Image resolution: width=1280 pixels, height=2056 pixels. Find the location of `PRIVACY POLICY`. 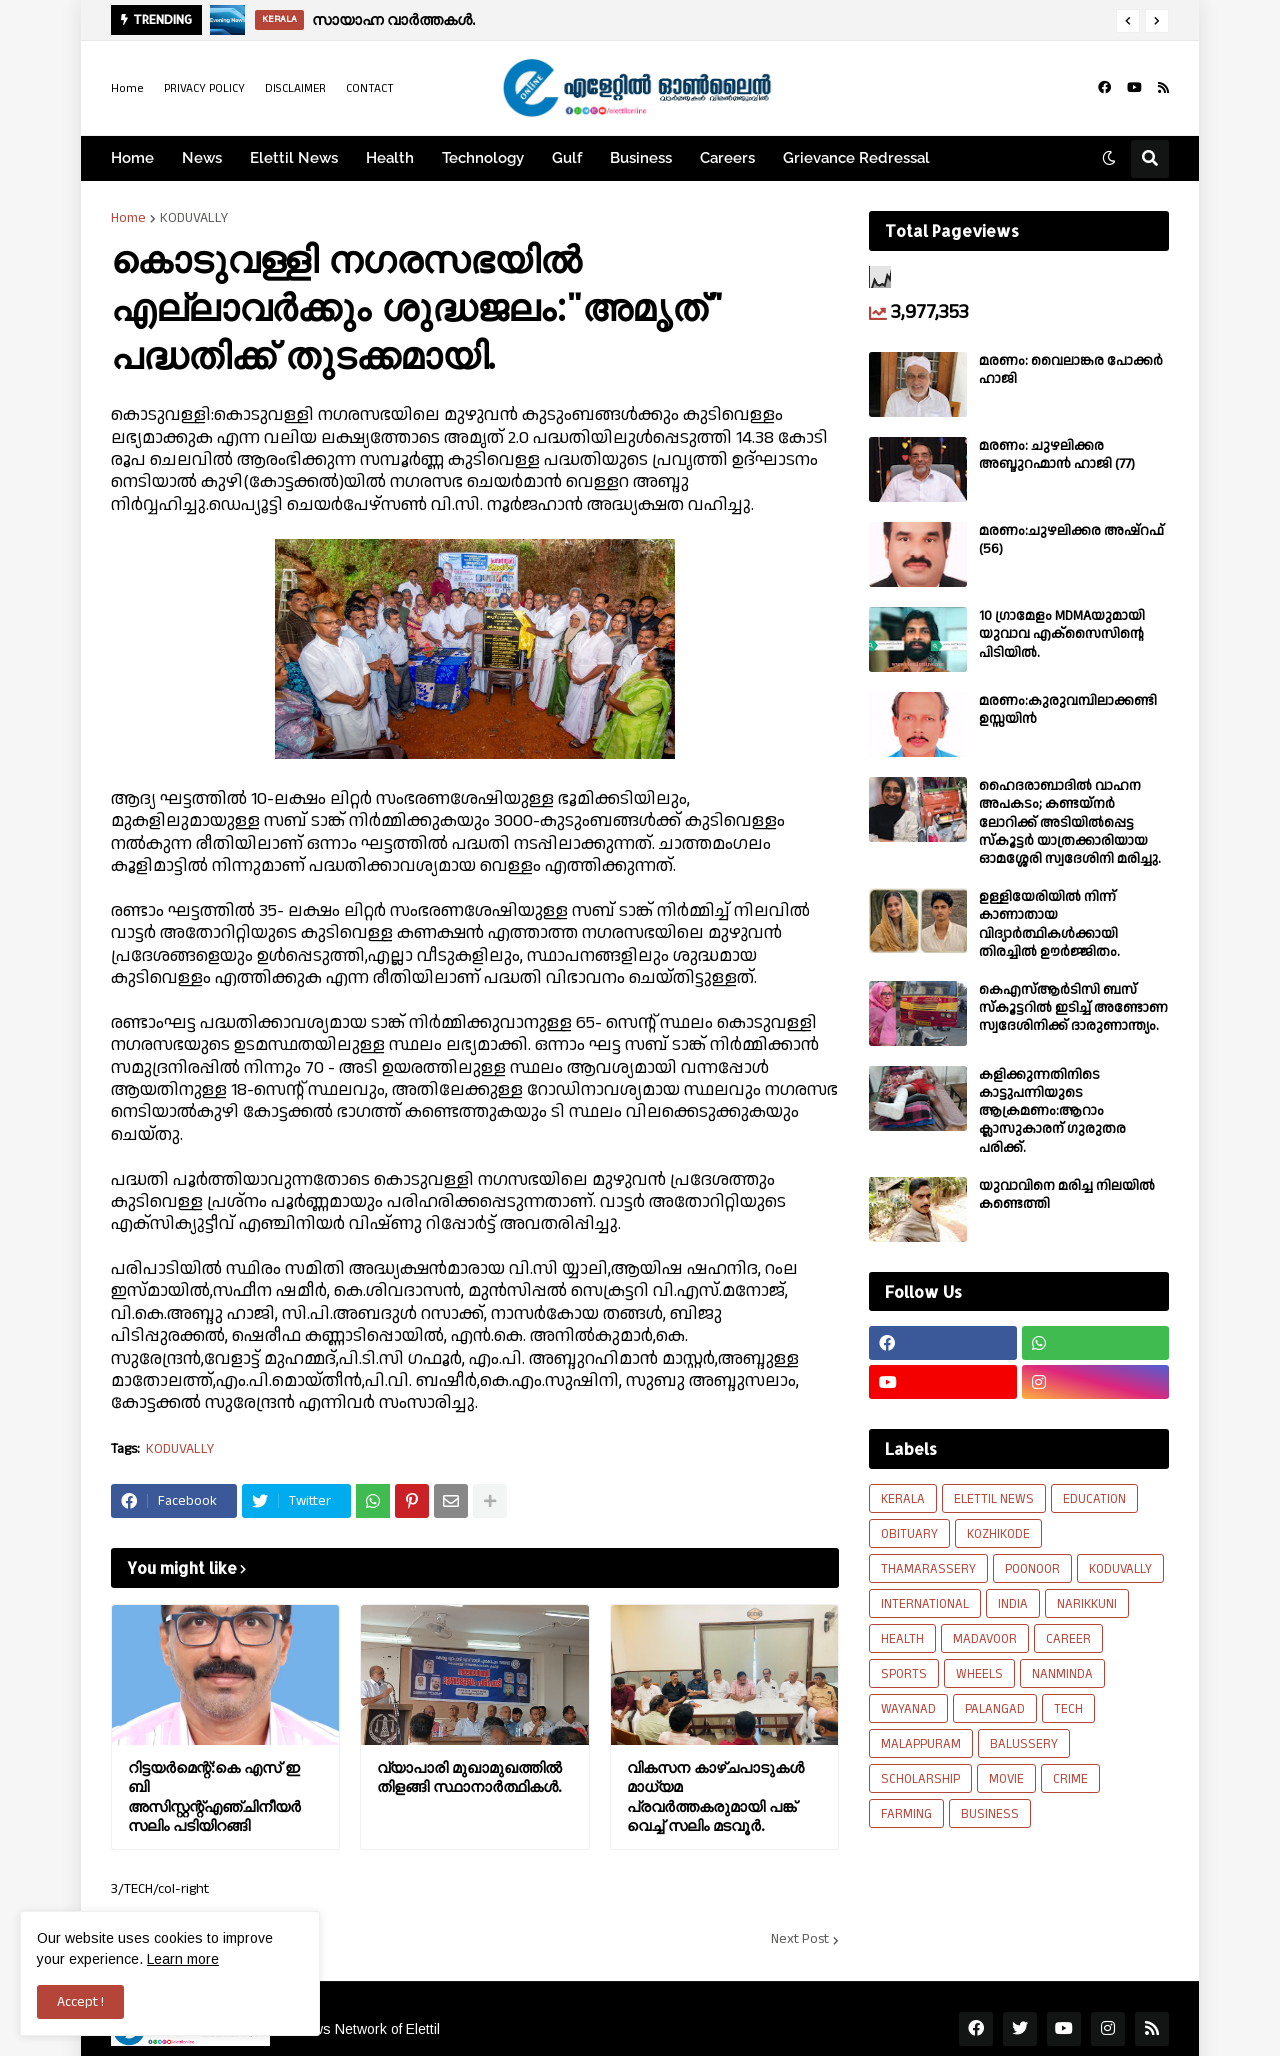

PRIVACY POLICY is located at coordinates (204, 88).